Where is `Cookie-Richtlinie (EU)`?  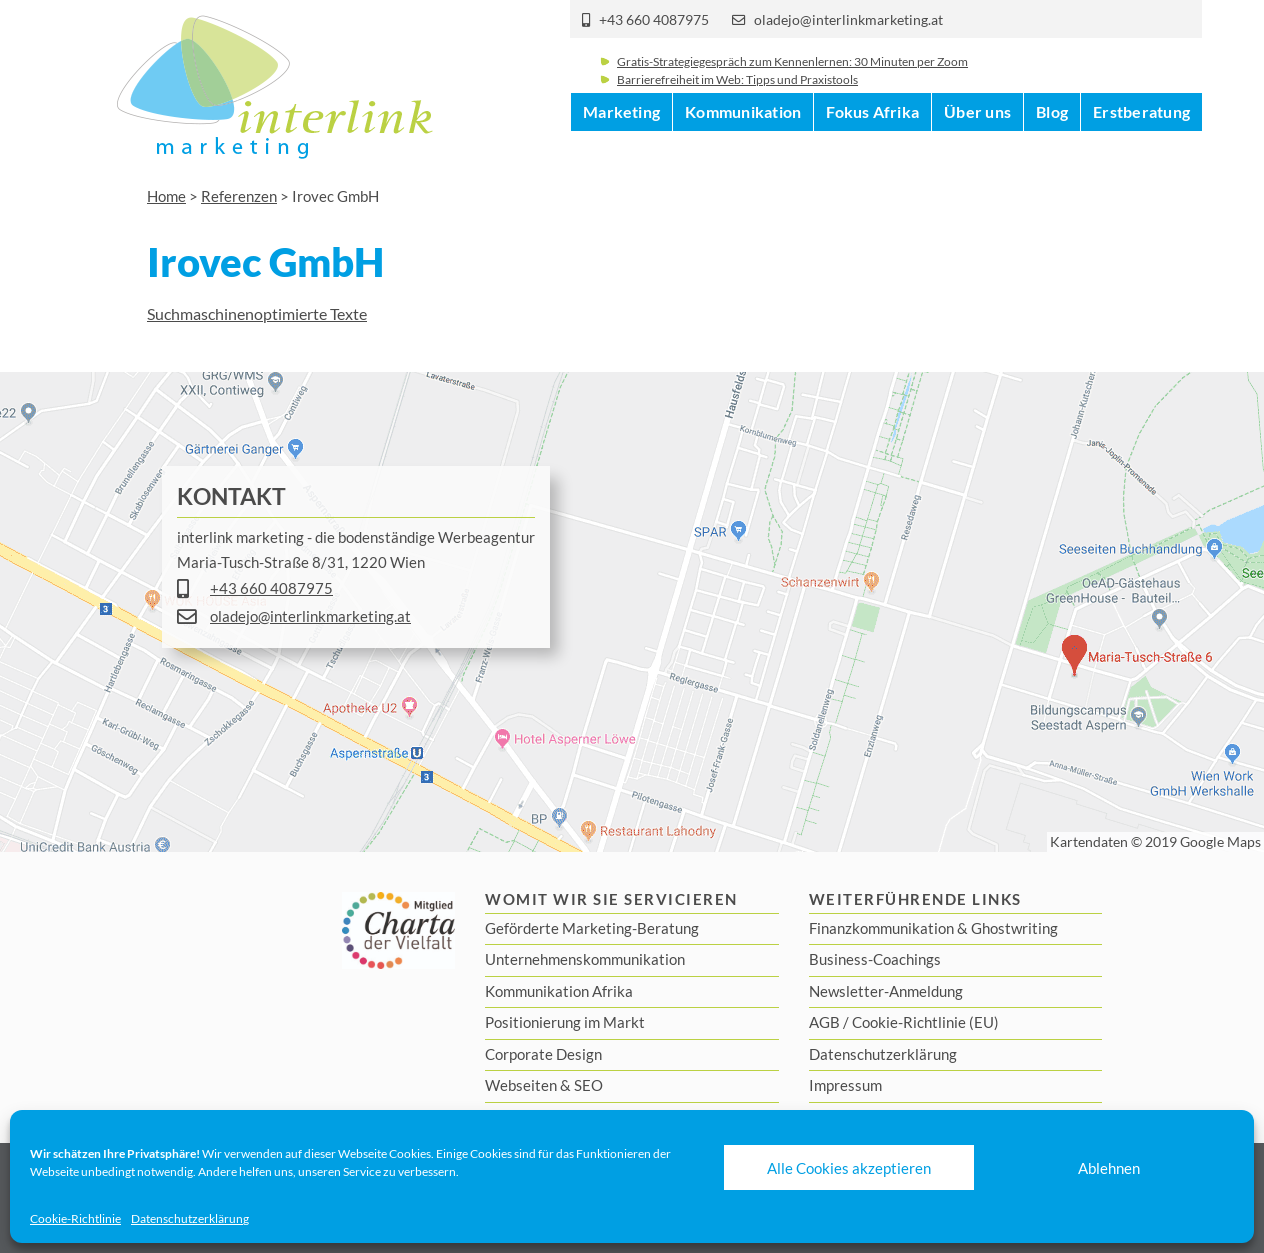 Cookie-Richtlinie (EU) is located at coordinates (925, 1022).